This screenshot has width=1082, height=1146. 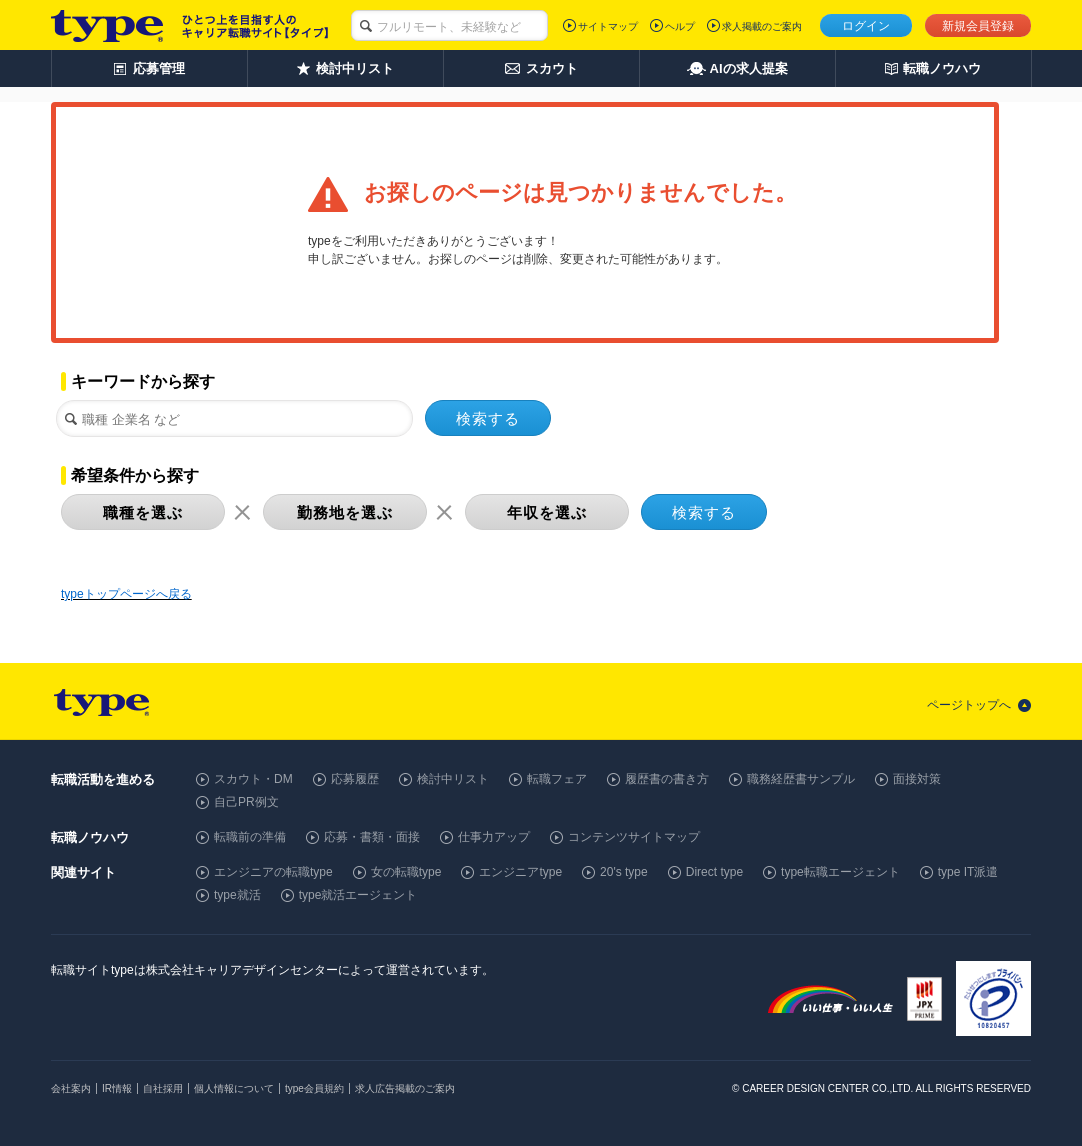 What do you see at coordinates (143, 512) in the screenshot?
I see `職種を選ぶ` at bounding box center [143, 512].